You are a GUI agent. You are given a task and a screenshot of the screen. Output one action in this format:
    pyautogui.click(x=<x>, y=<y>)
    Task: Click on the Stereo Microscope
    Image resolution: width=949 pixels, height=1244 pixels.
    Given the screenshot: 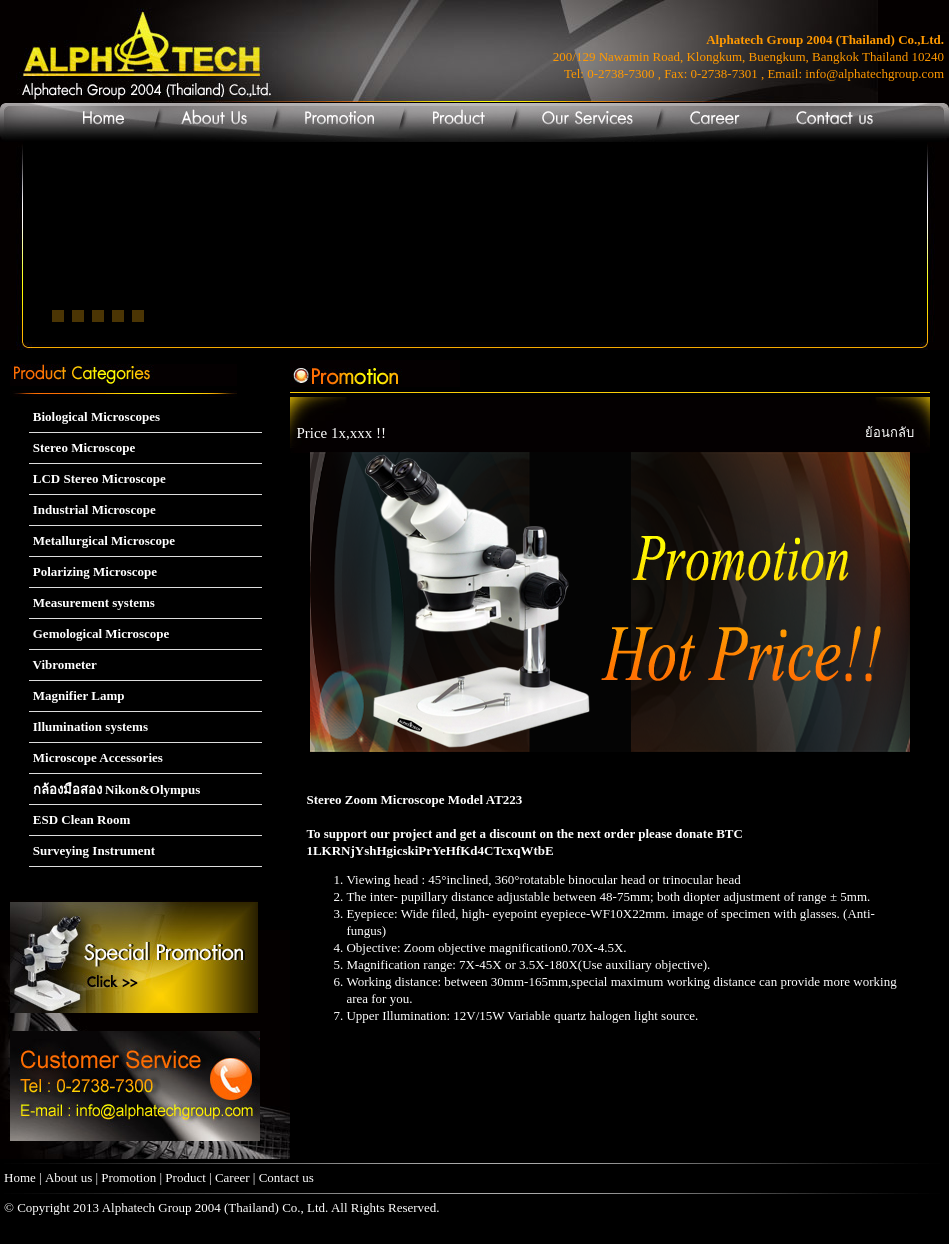 What is the action you would take?
    pyautogui.click(x=82, y=447)
    